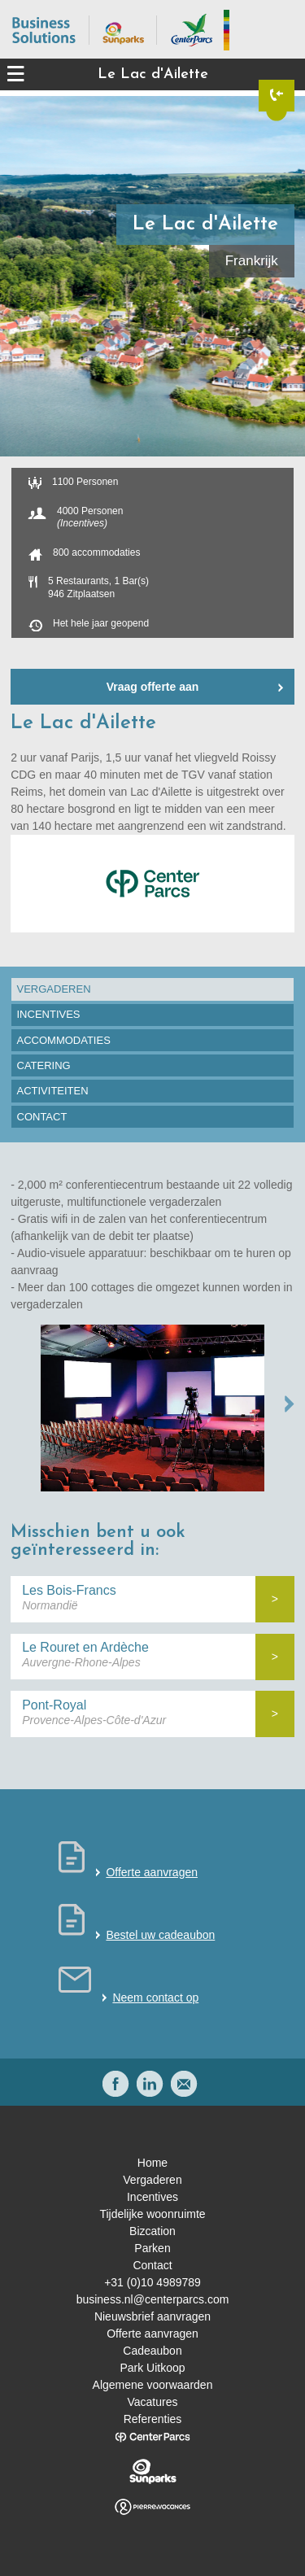 The width and height of the screenshot is (305, 2576). I want to click on [tab], so click(152, 989).